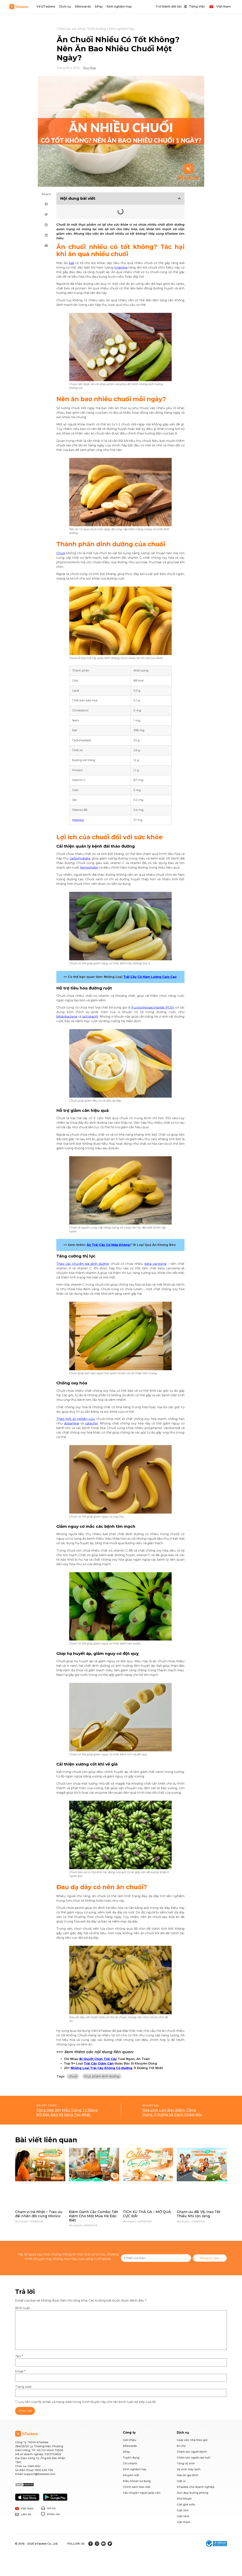 This screenshot has width=242, height=2576. I want to click on Kinh nghiệm hay, so click(119, 6).